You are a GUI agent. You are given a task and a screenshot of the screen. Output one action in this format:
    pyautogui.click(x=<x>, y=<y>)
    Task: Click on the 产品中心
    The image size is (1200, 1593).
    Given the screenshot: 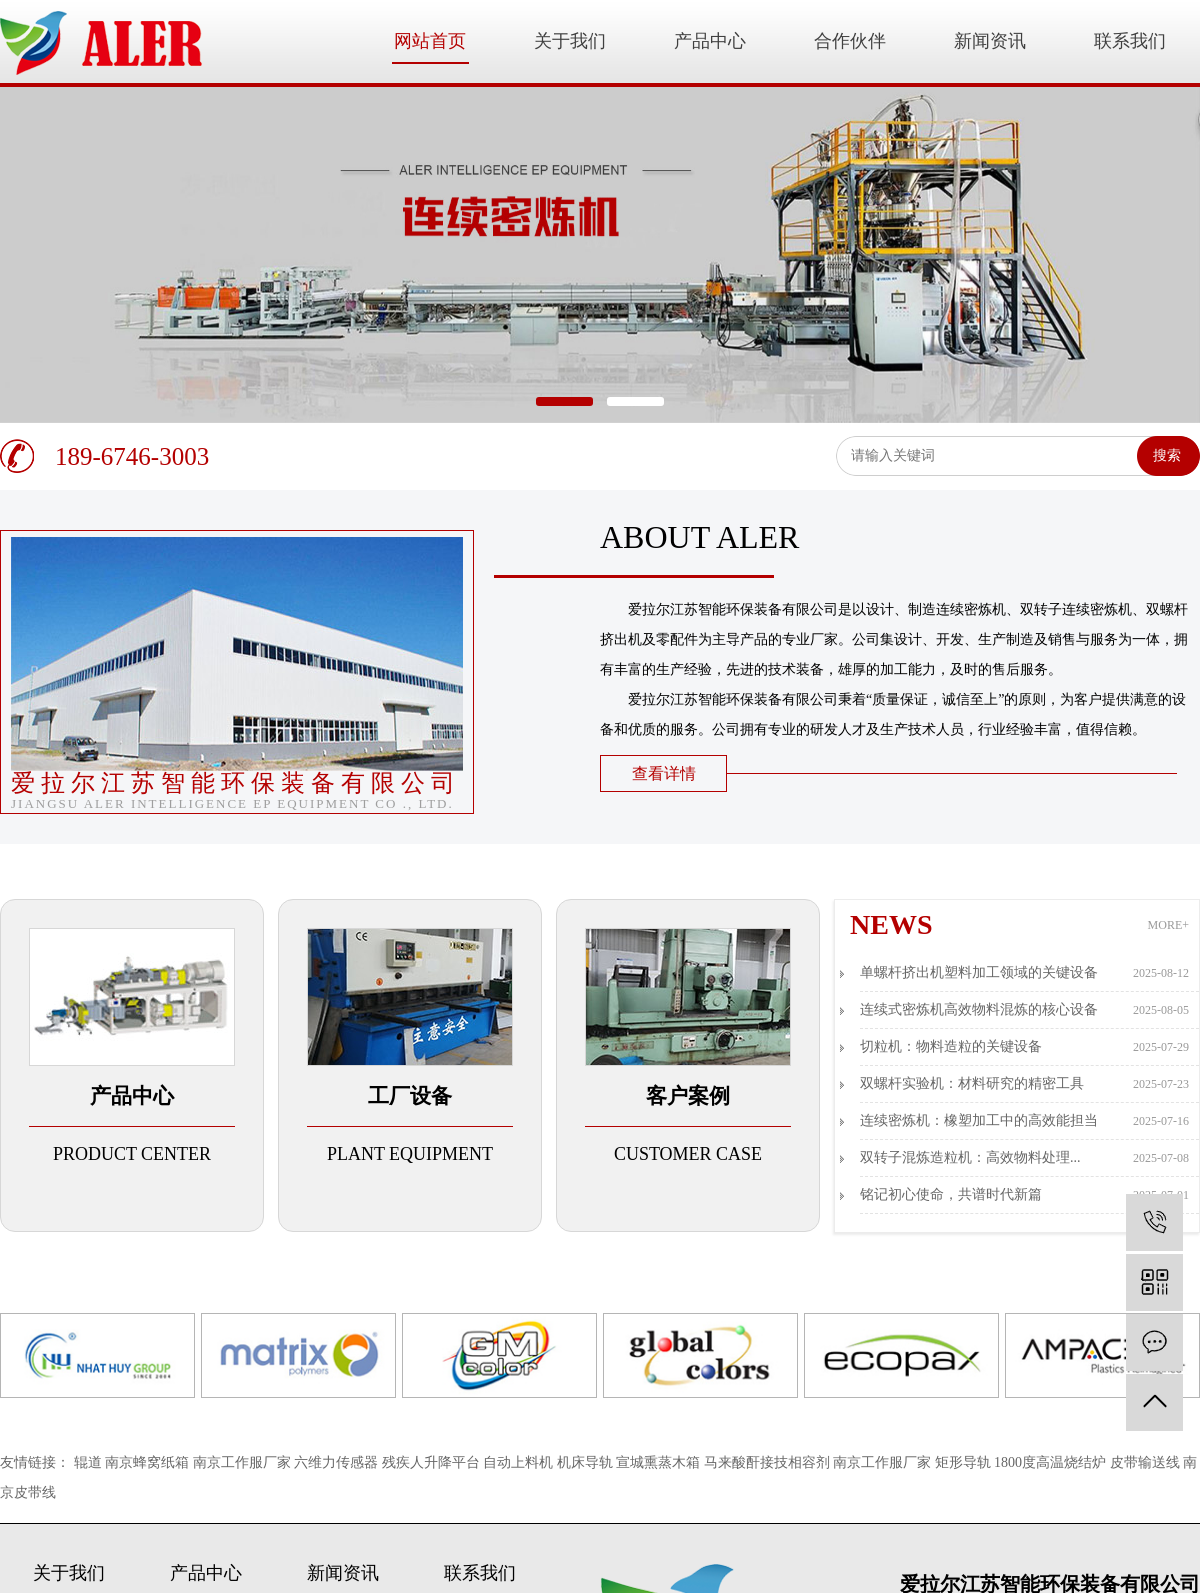 What is the action you would take?
    pyautogui.click(x=710, y=41)
    